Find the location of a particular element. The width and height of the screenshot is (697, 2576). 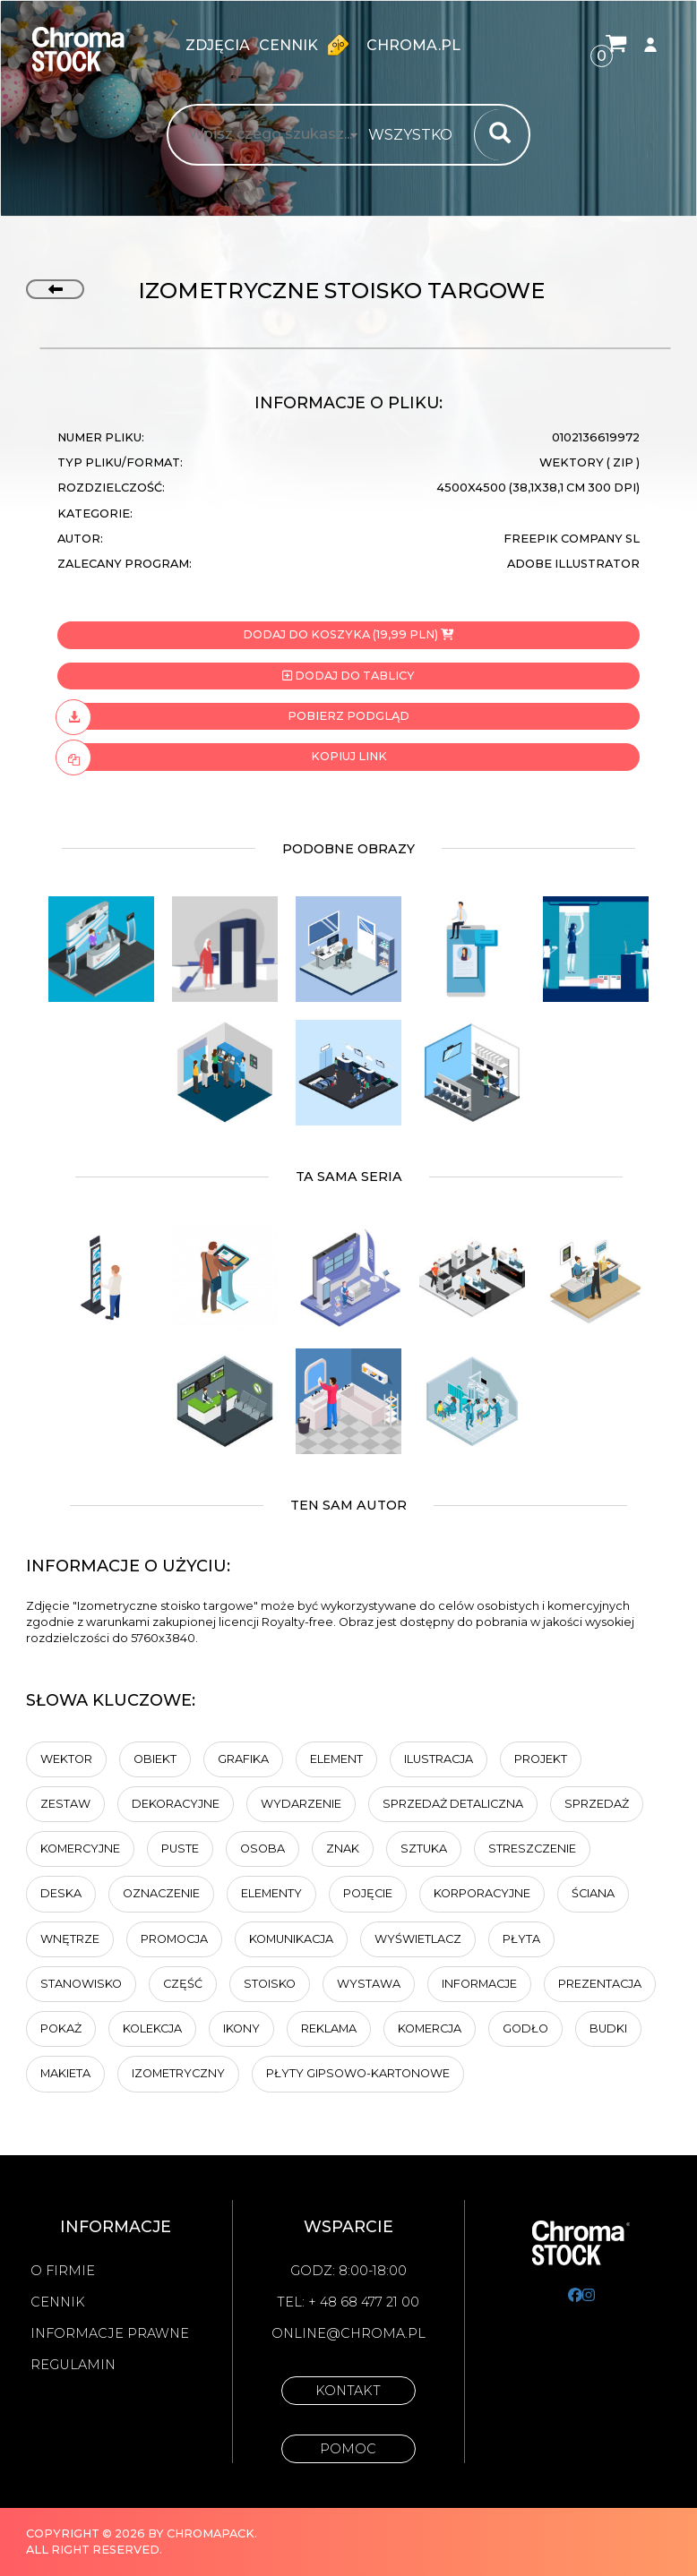

element is located at coordinates (336, 1759).